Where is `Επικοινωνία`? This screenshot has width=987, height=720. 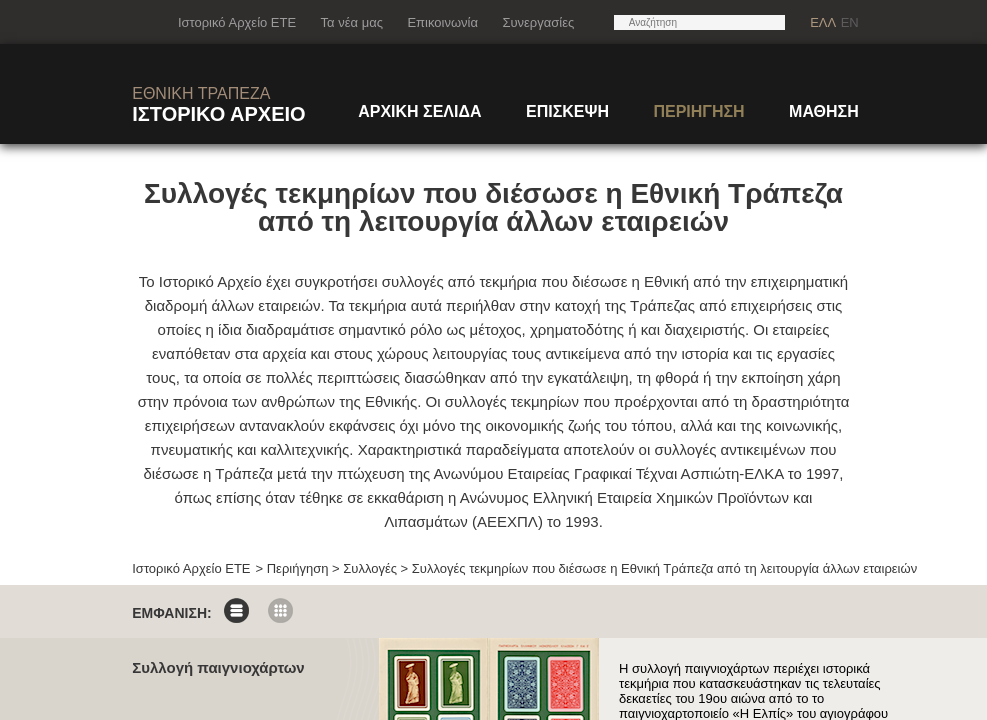 Επικοινωνία is located at coordinates (442, 22).